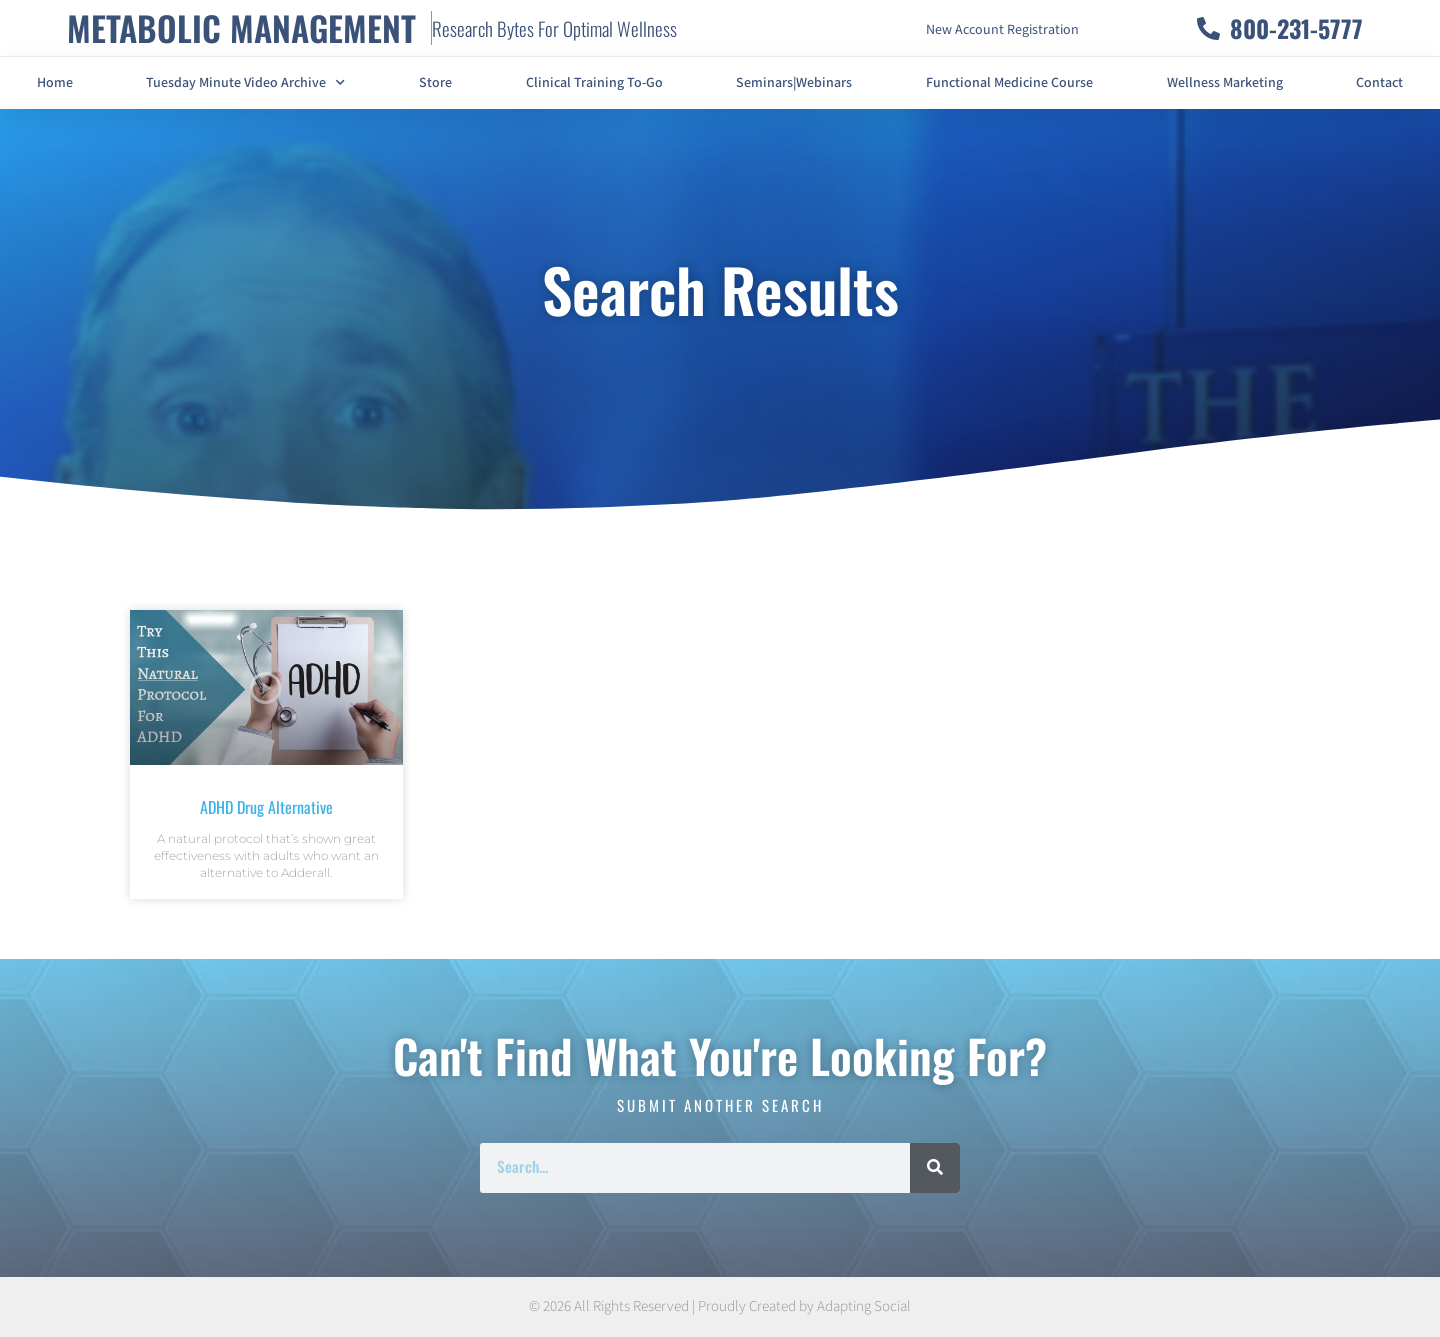 This screenshot has height=1337, width=1440. I want to click on [Search], so click(935, 1168).